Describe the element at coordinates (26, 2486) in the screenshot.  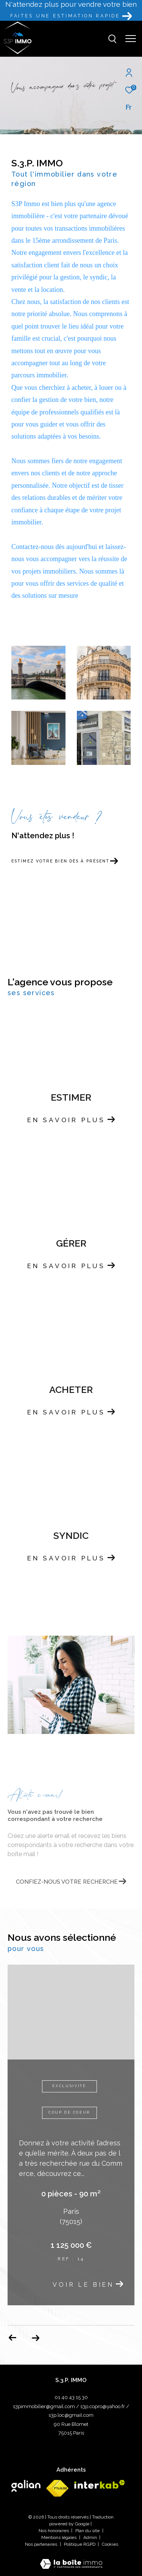
I see `[Visiter le site galian - Ouverture dans une nouvelle fenêtre]` at that location.